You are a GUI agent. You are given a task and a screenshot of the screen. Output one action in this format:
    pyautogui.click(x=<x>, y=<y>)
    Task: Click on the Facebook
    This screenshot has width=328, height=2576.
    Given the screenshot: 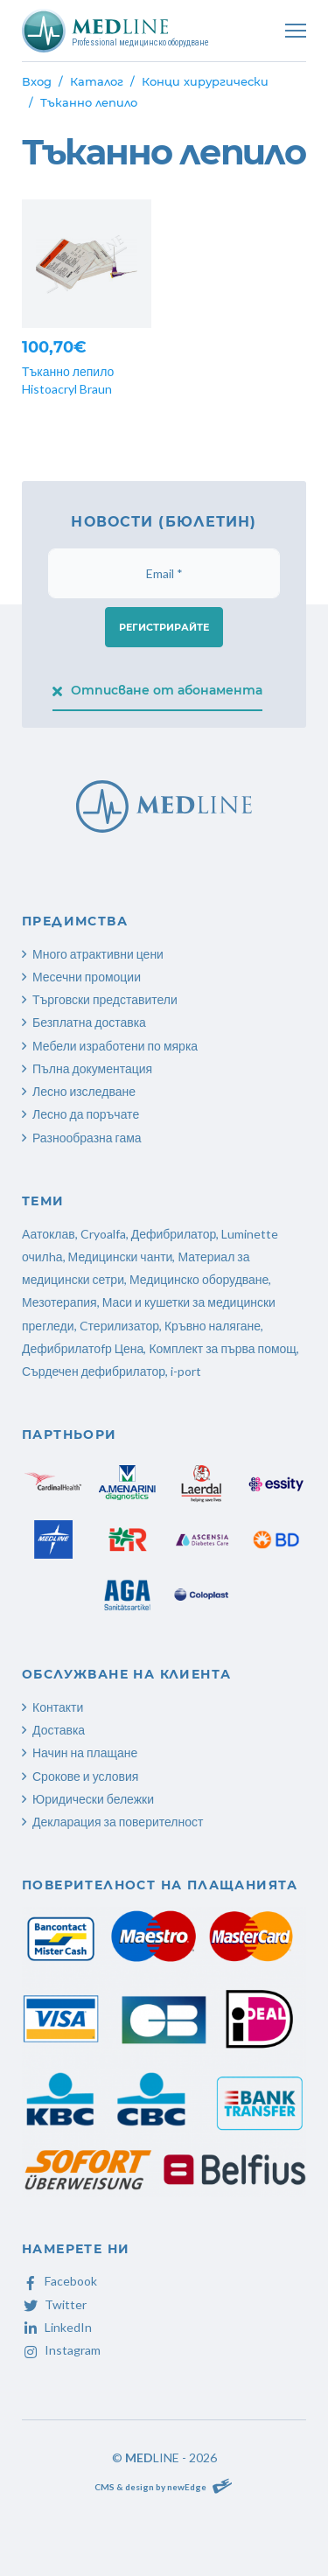 What is the action you would take?
    pyautogui.click(x=59, y=2280)
    